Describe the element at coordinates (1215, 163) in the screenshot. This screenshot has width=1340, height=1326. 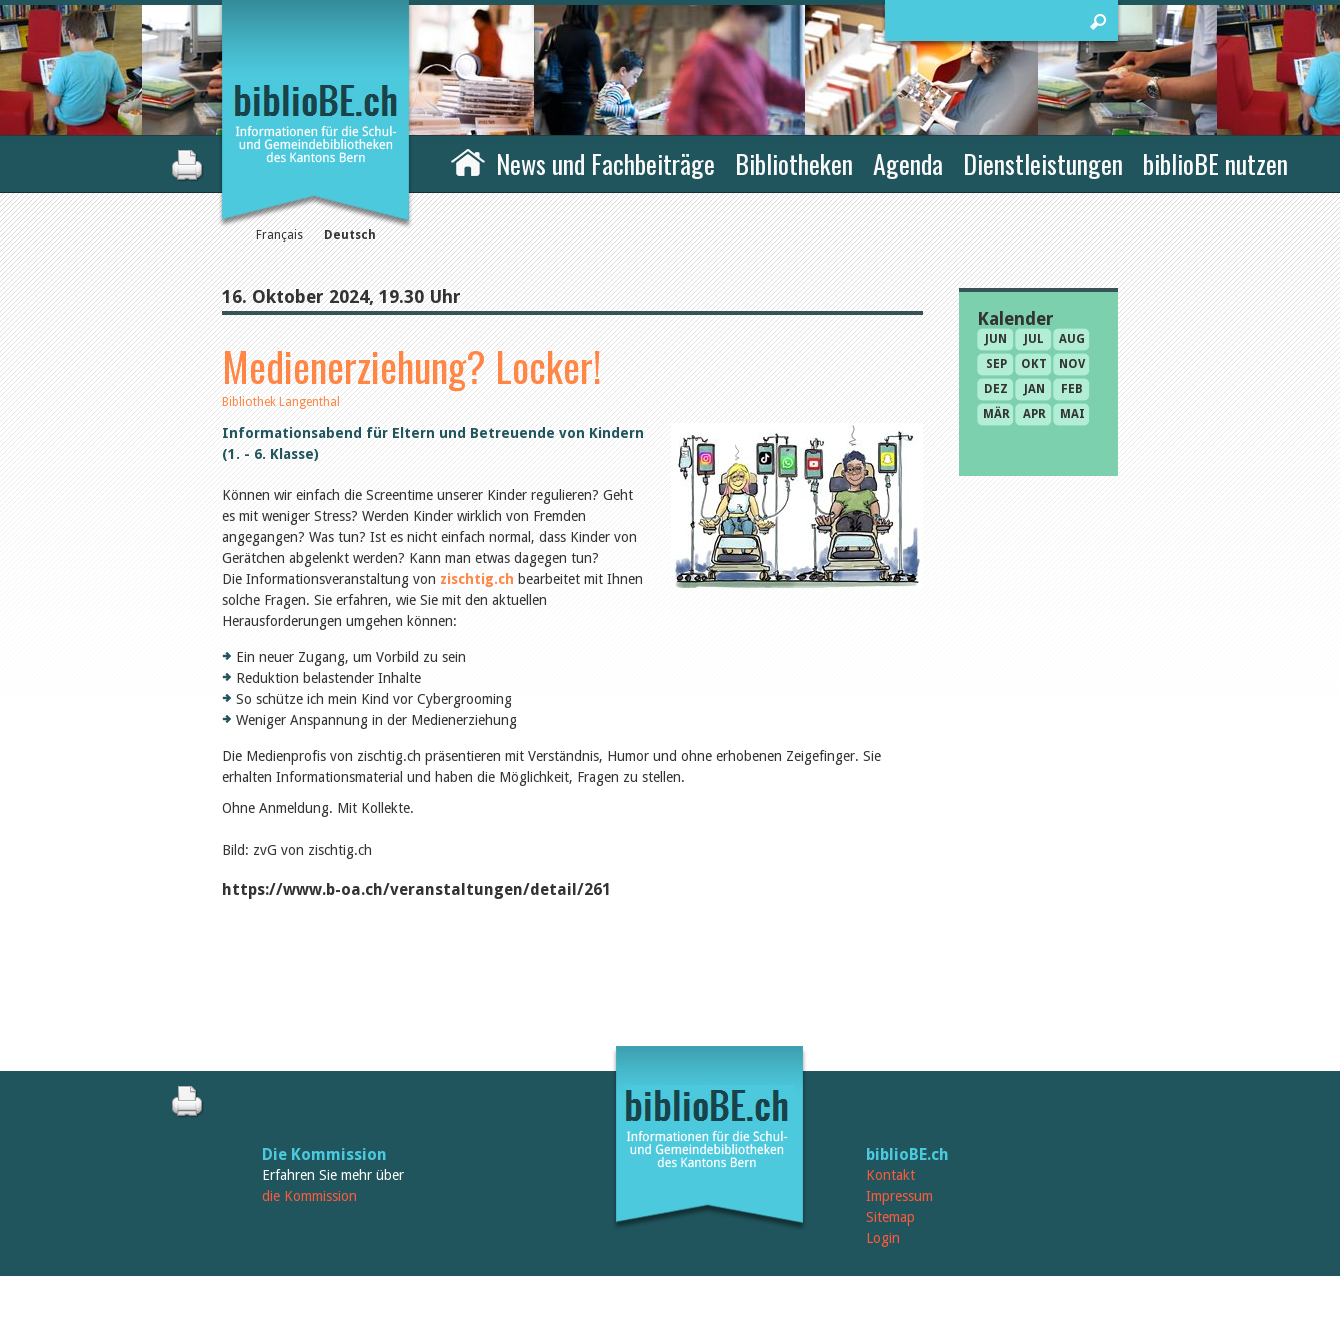
I see `biblioBE nutzen` at that location.